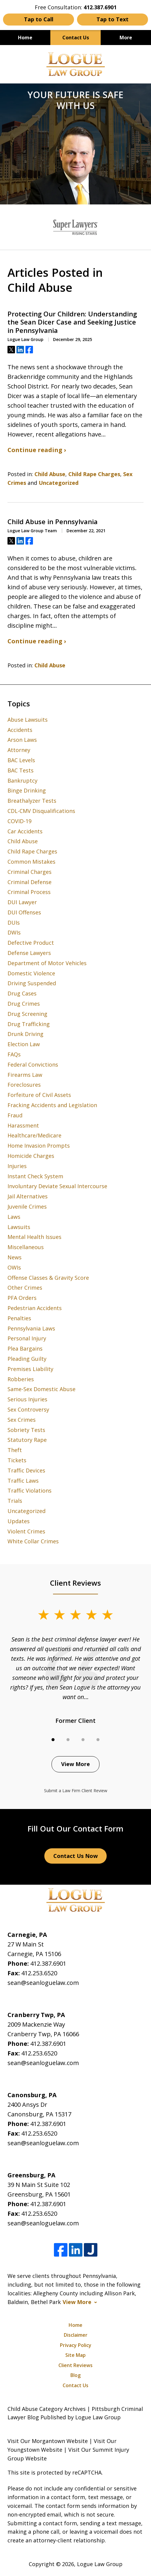 The width and height of the screenshot is (151, 2576). Describe the element at coordinates (13, 922) in the screenshot. I see `DUIs` at that location.